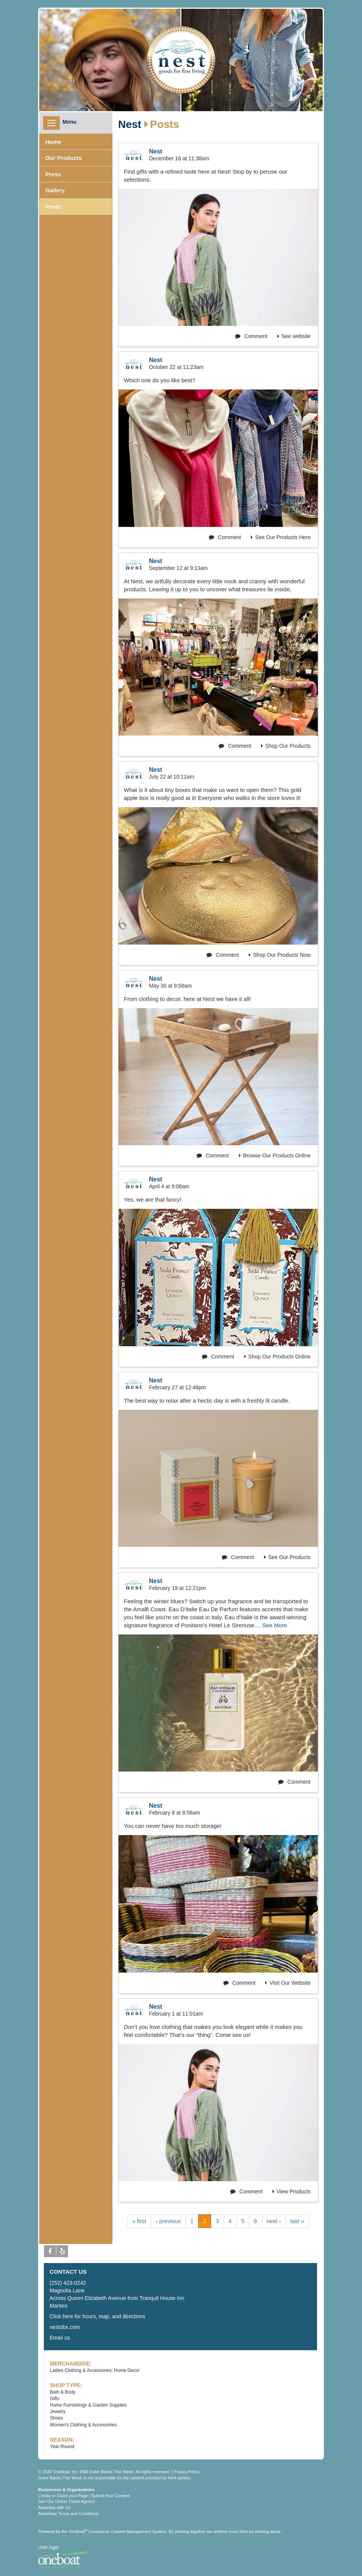 Image resolution: width=362 pixels, height=2576 pixels. What do you see at coordinates (65, 2327) in the screenshot?
I see `nestobx.com` at bounding box center [65, 2327].